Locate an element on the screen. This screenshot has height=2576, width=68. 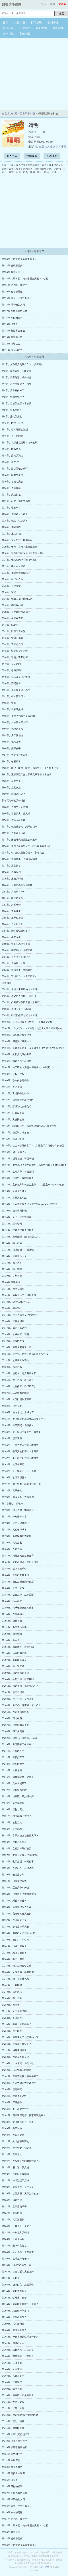
第161章、变法派党魁真成我杨廷和了？！ is located at coordinates (24, 1419).